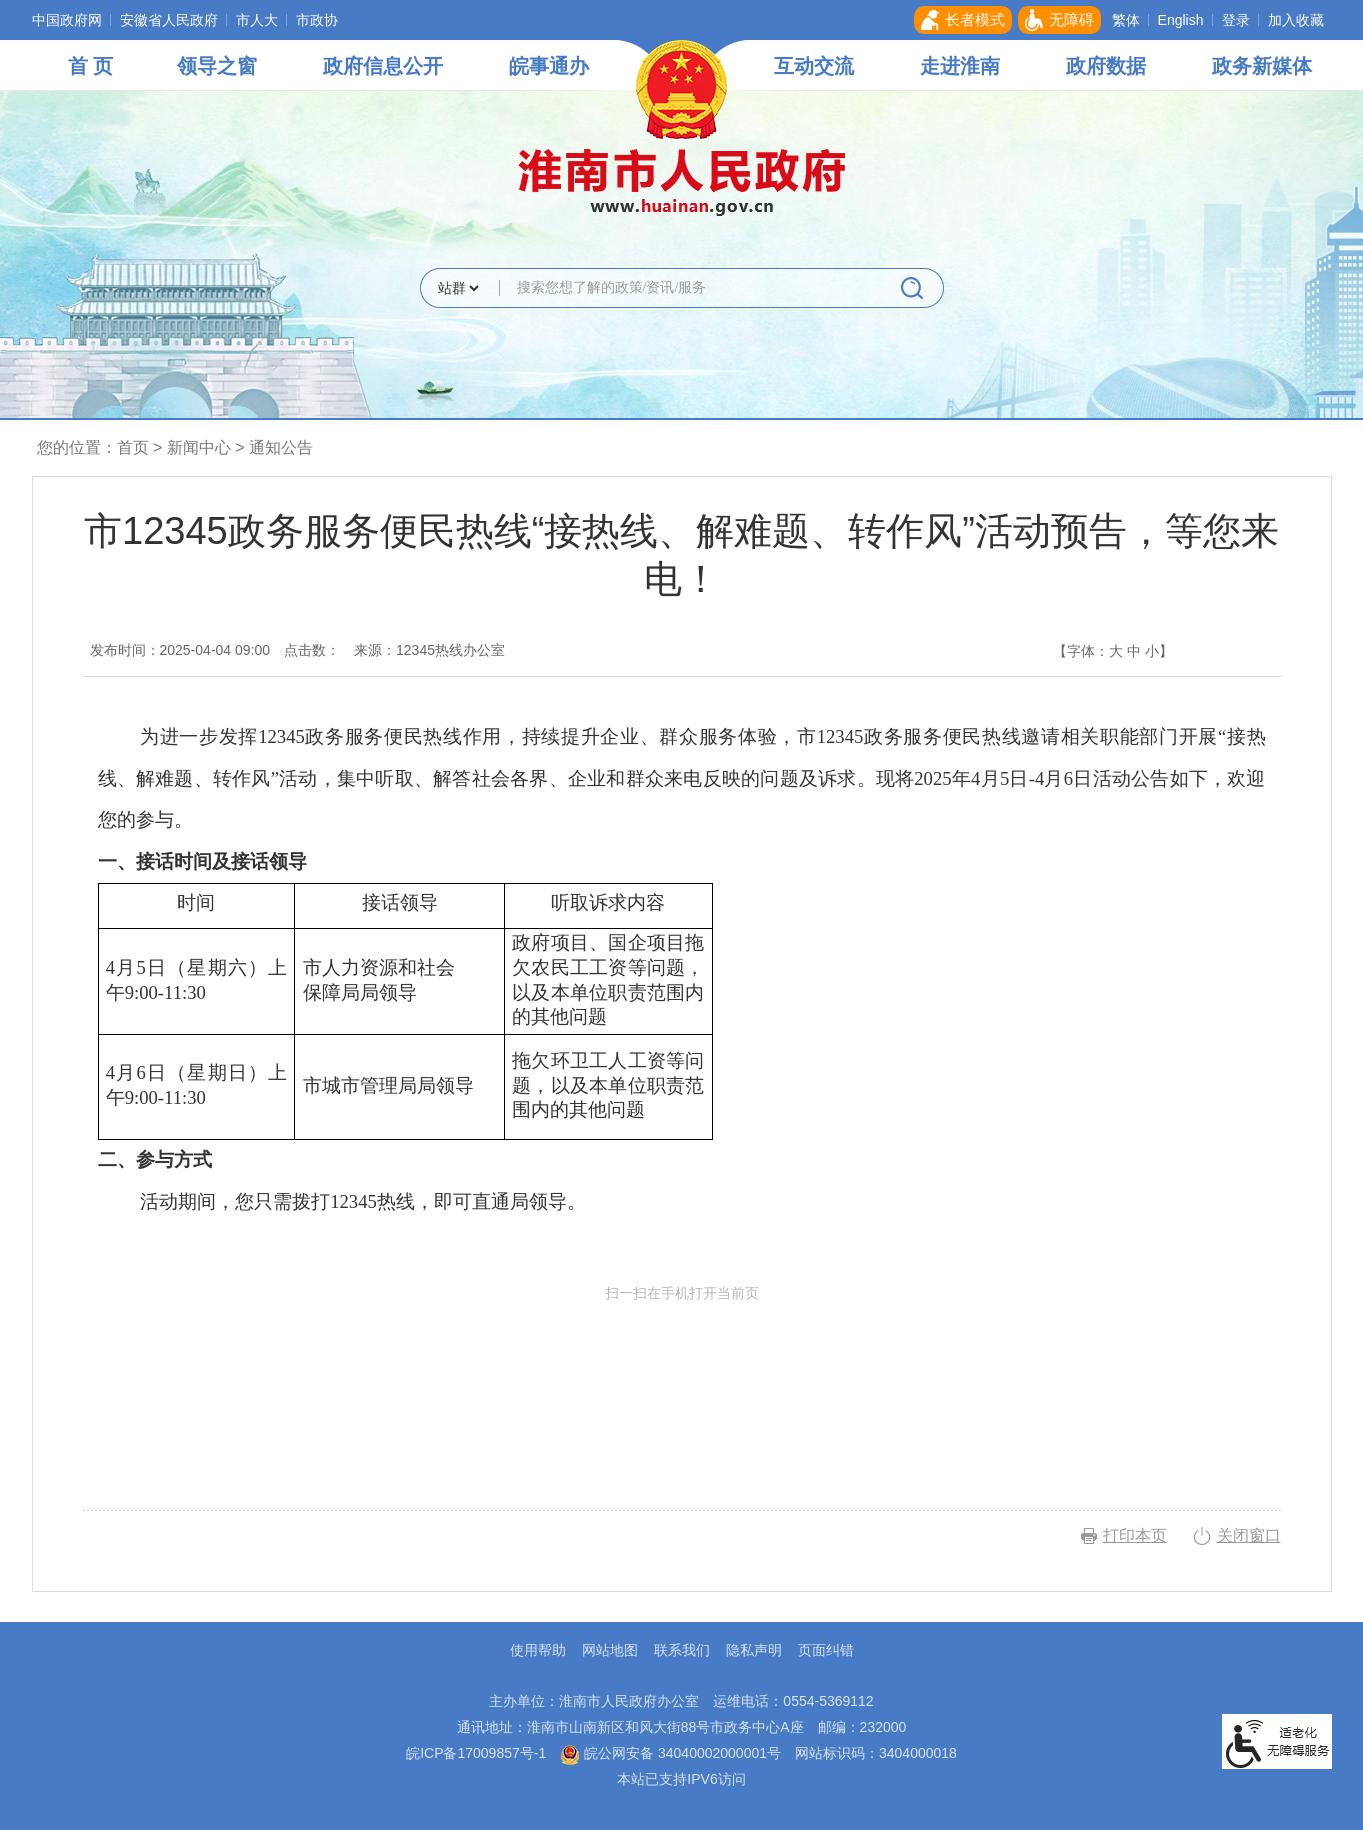  What do you see at coordinates (1135, 1535) in the screenshot?
I see `打印本页 [button]` at bounding box center [1135, 1535].